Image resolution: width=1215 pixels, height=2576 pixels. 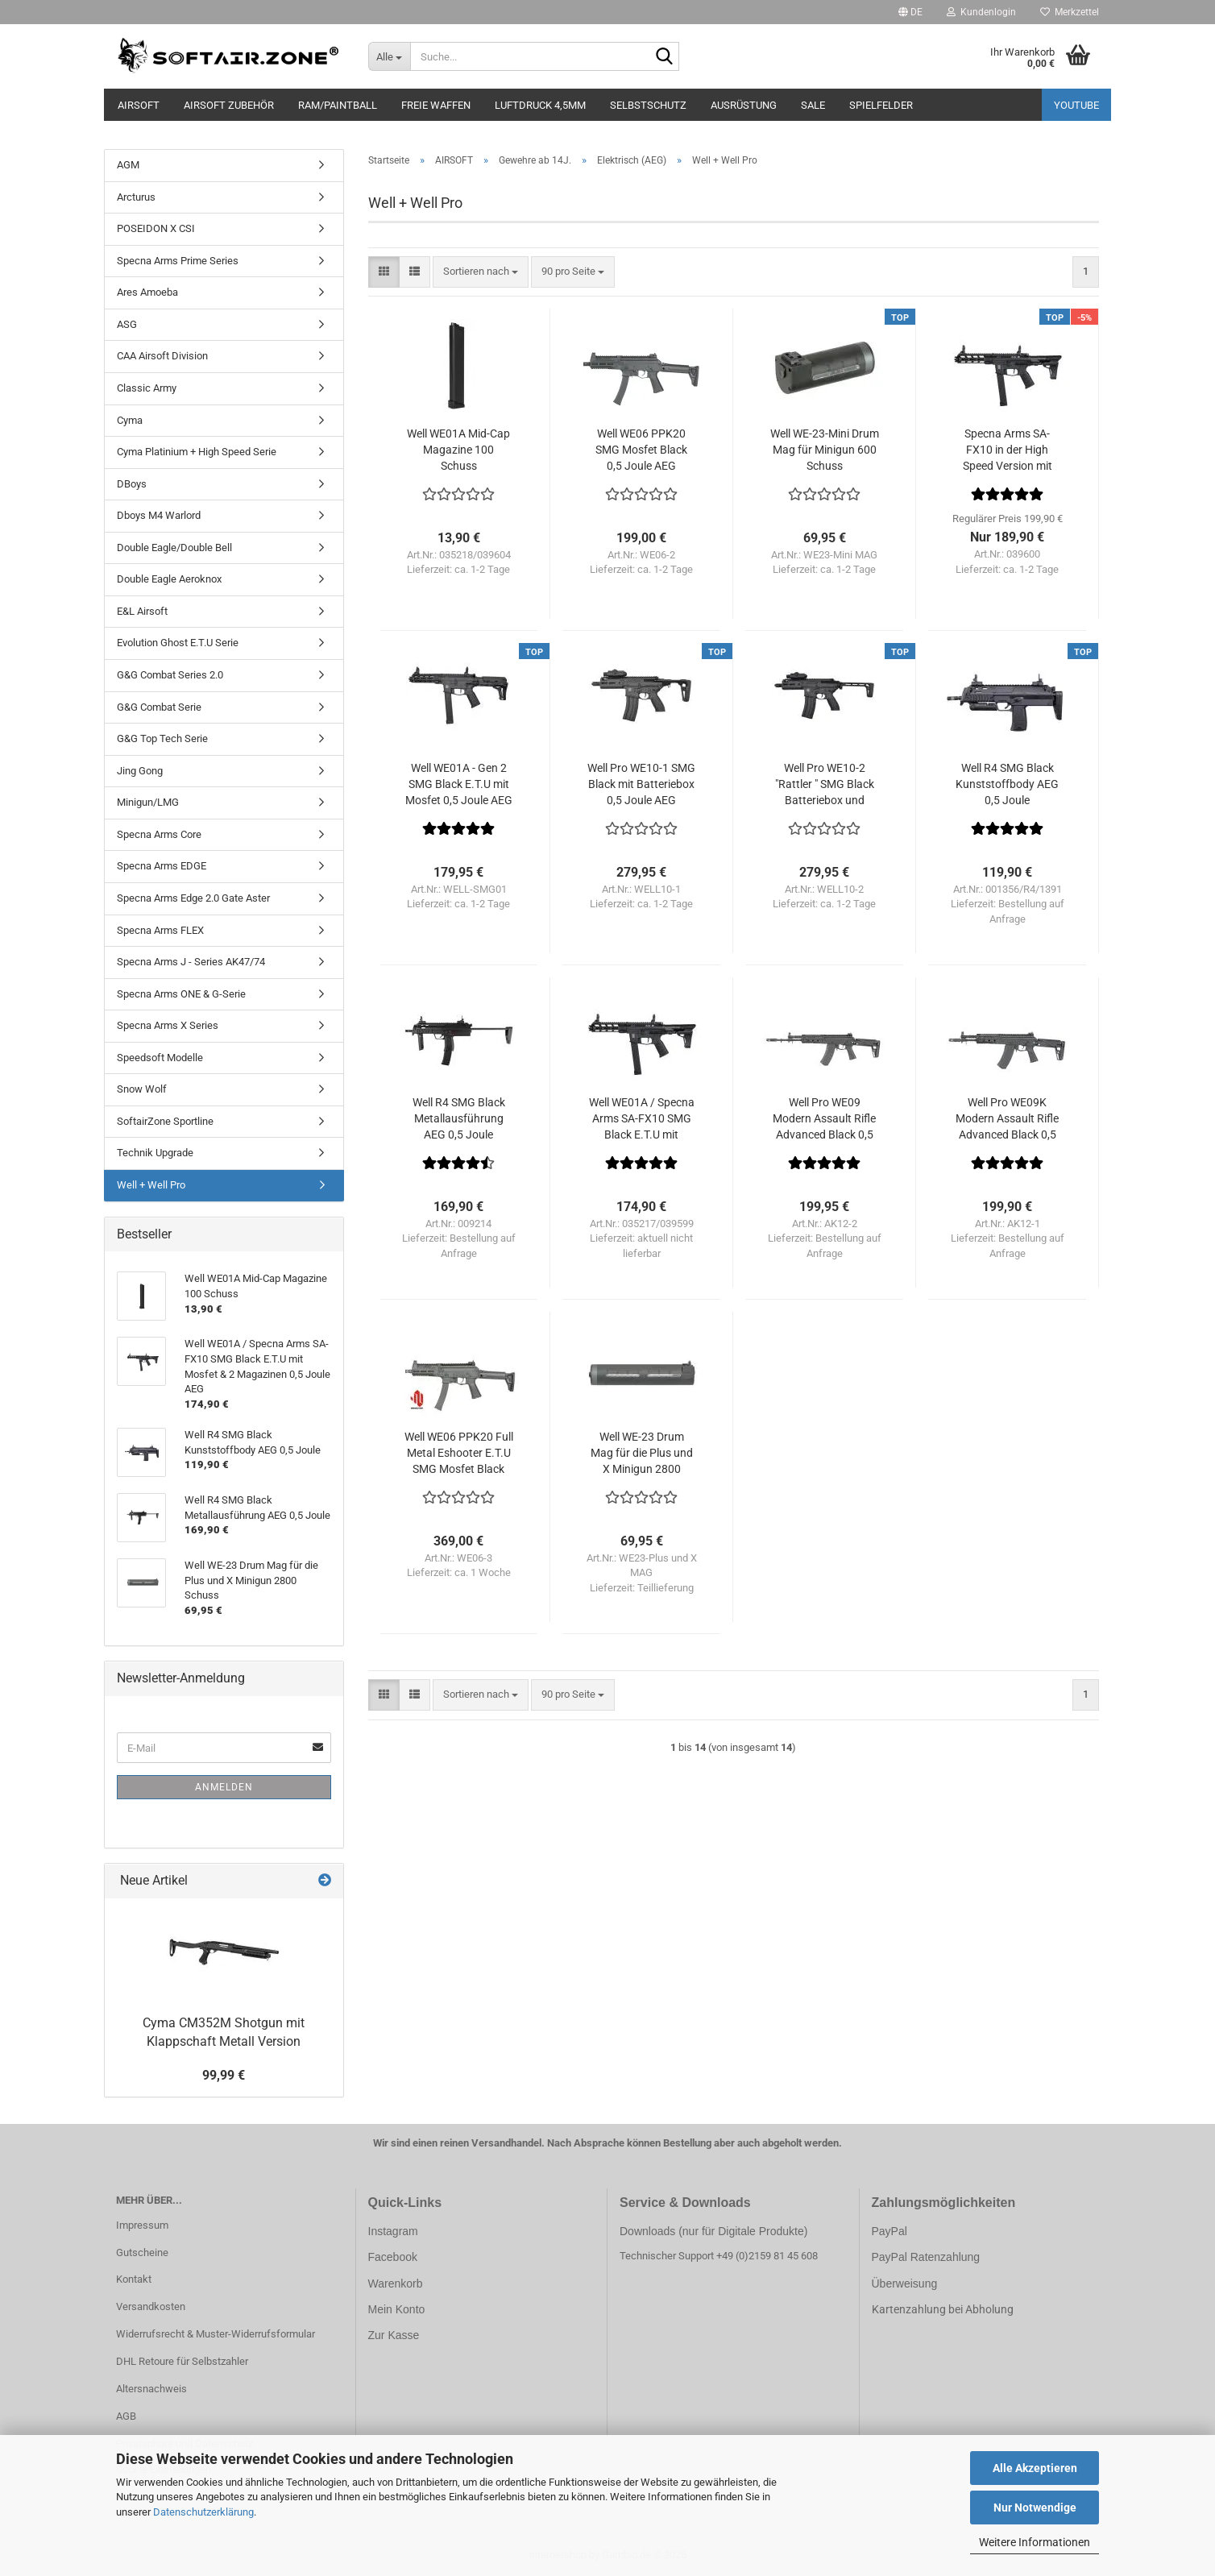 I want to click on Ares Amoeba, so click(x=147, y=292).